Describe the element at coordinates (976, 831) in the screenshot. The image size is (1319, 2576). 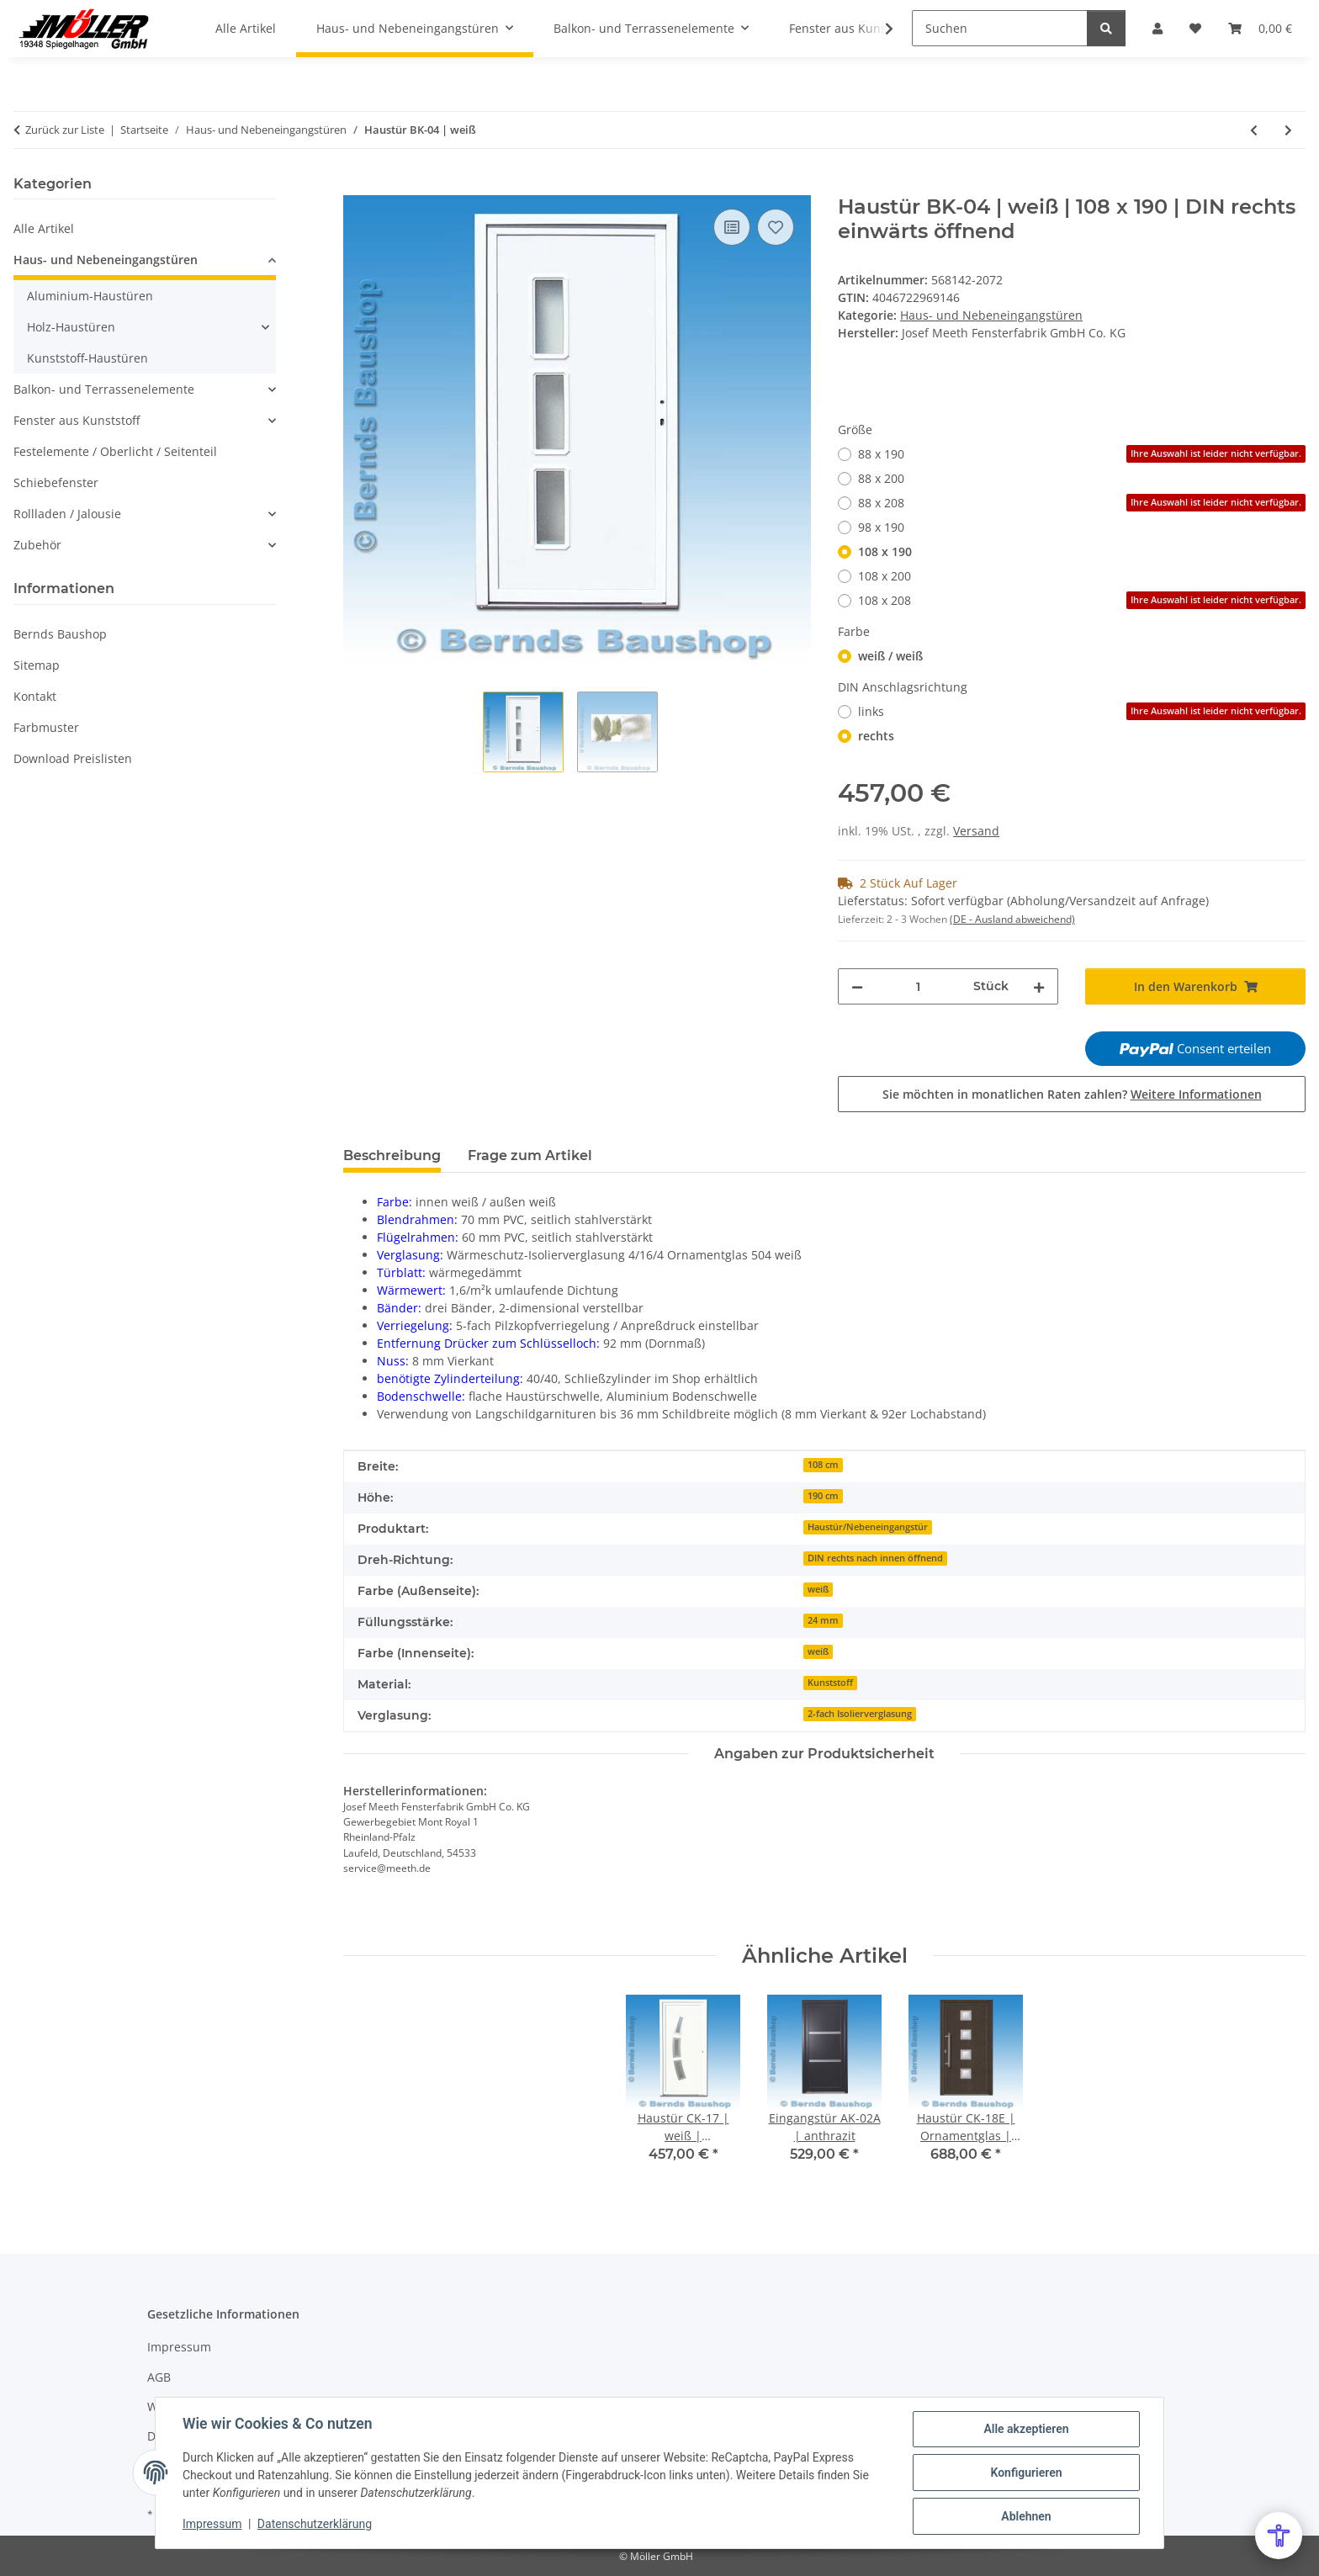
I see `Versand` at that location.